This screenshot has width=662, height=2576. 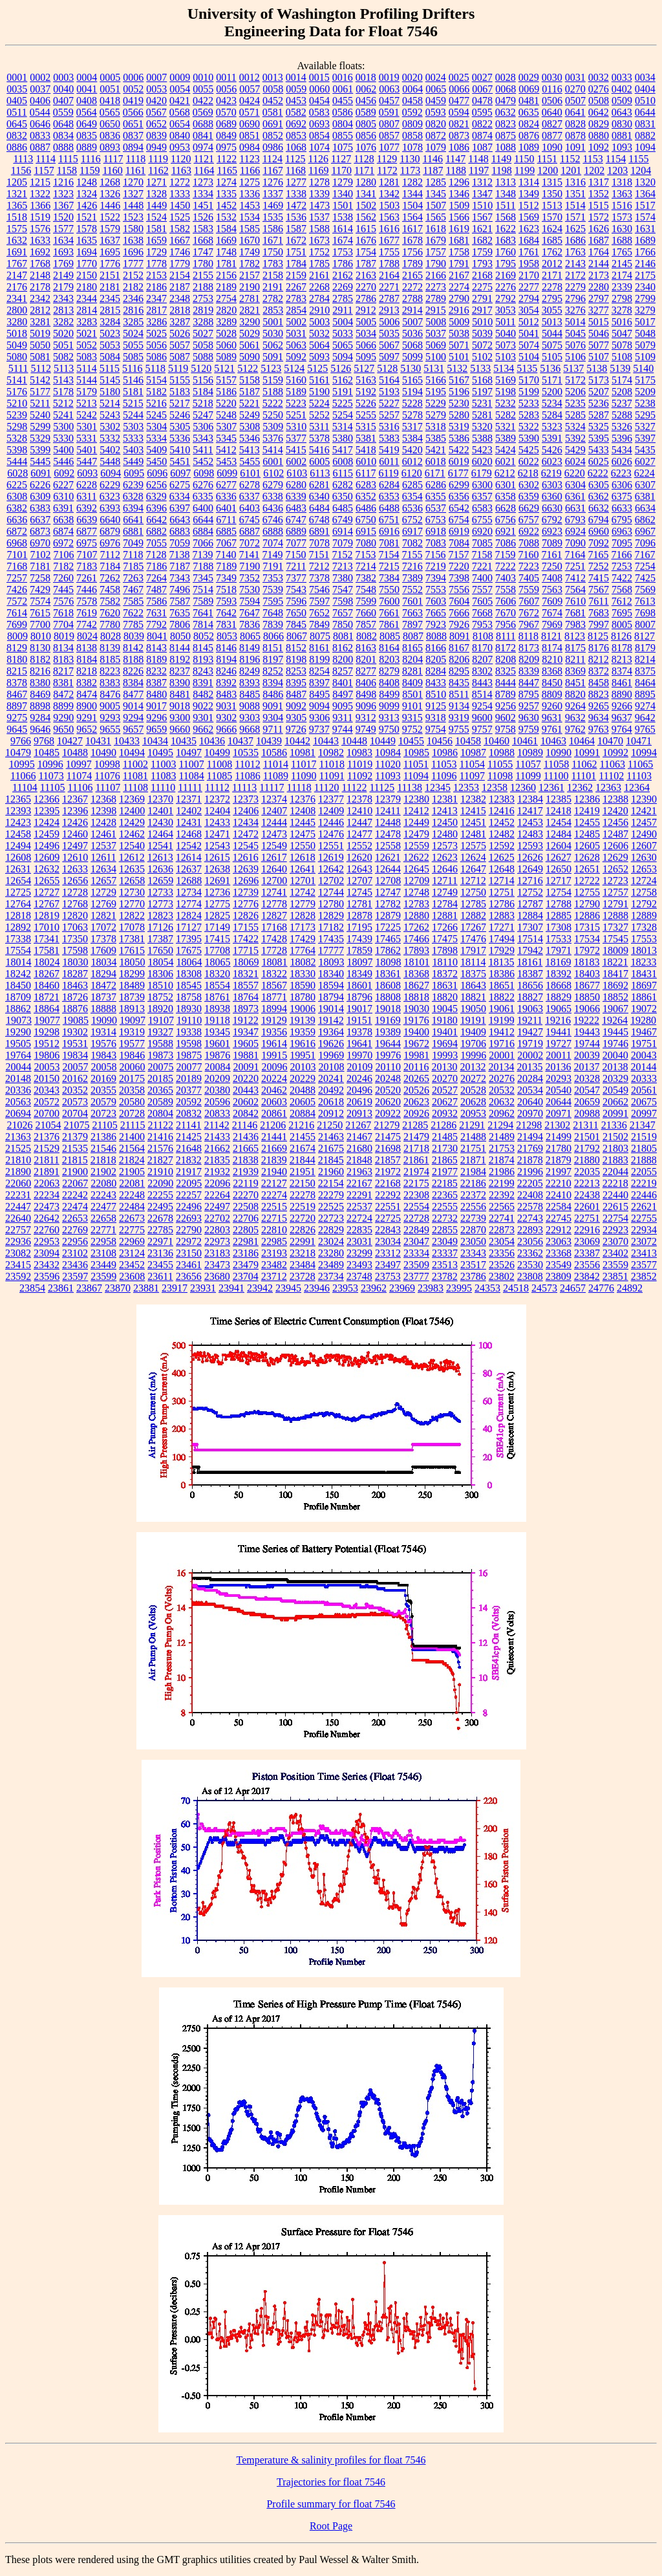 I want to click on 5302, so click(x=110, y=426).